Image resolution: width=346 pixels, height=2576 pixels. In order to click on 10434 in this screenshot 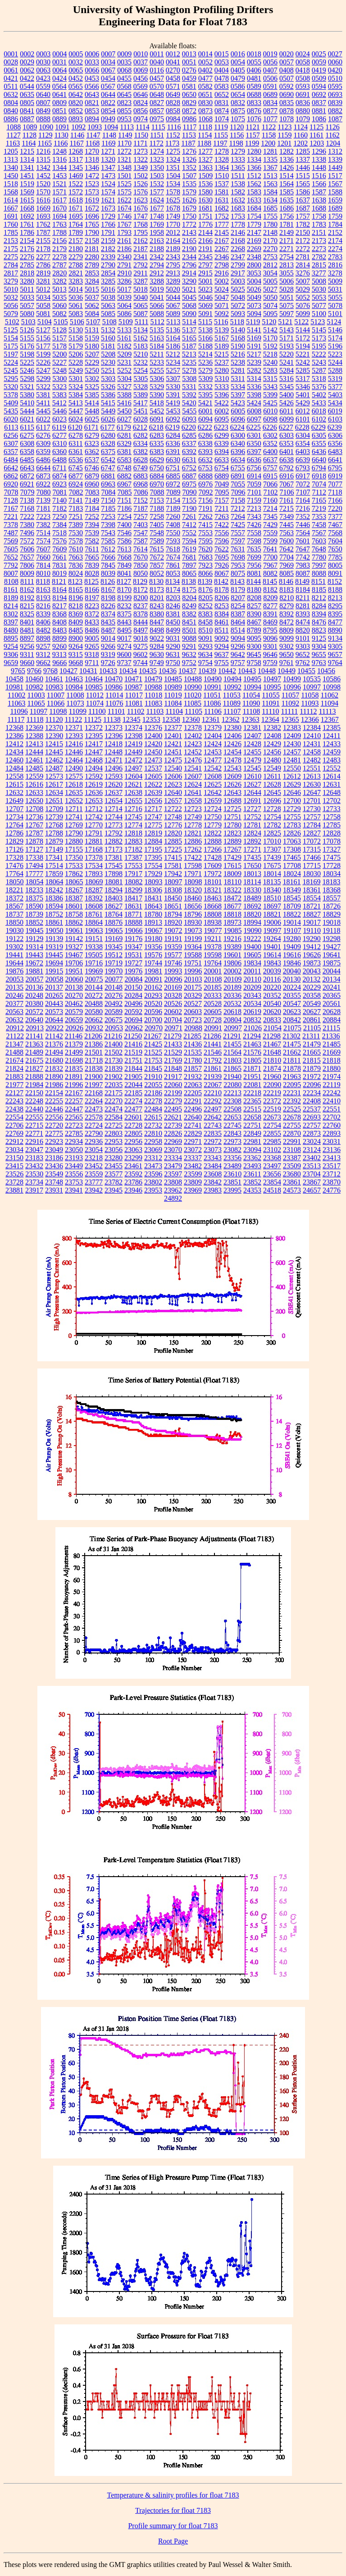, I will do `click(128, 671)`.